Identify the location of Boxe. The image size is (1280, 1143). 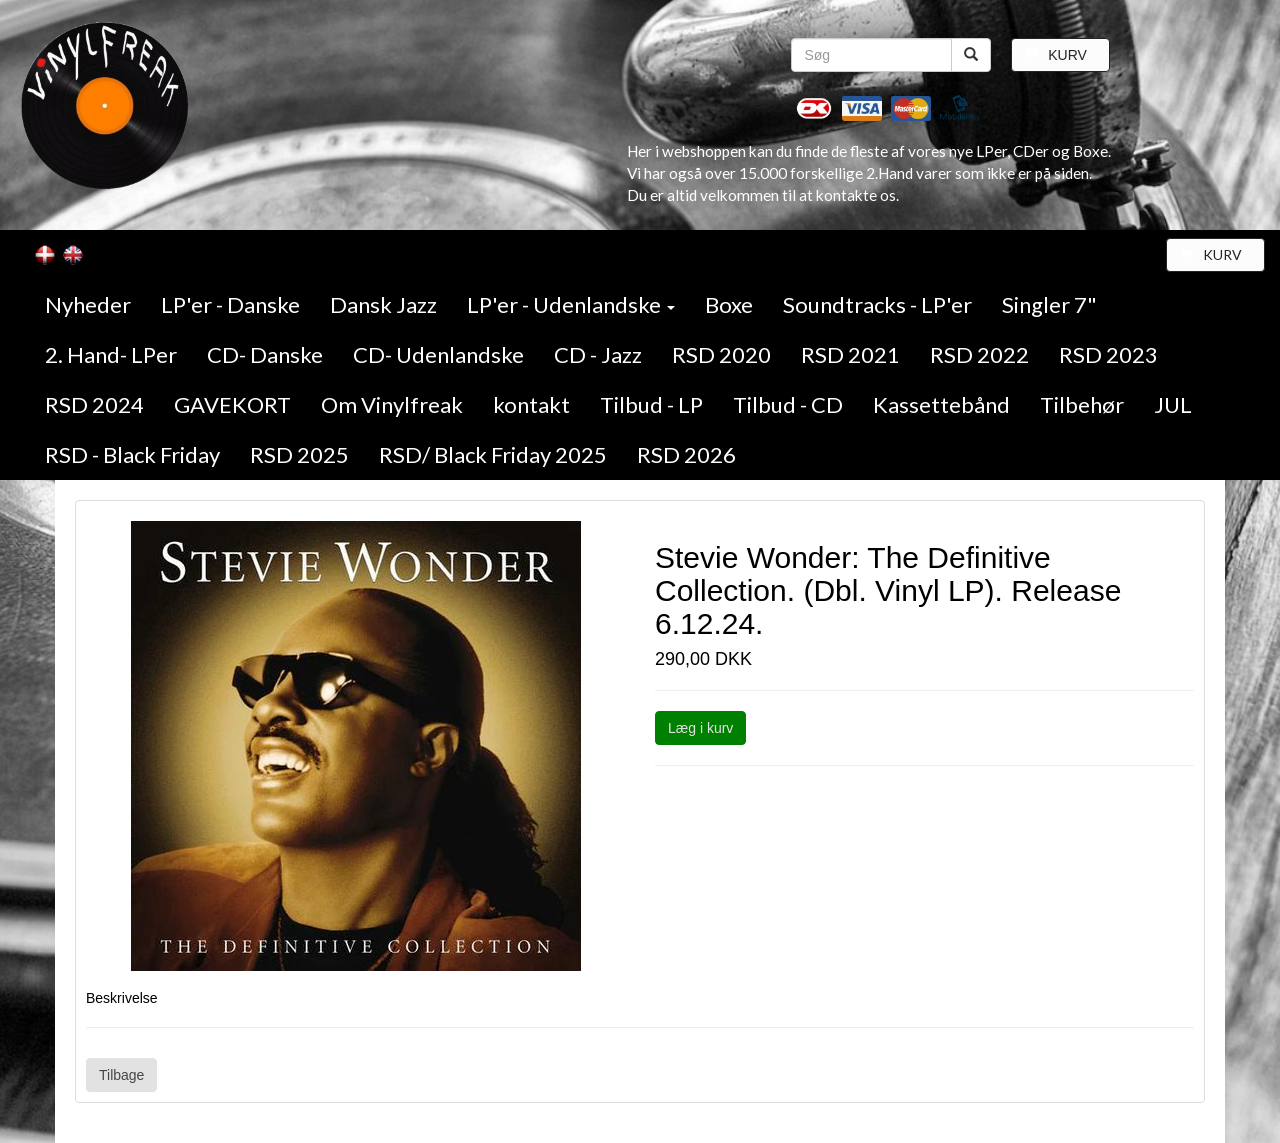
(729, 304).